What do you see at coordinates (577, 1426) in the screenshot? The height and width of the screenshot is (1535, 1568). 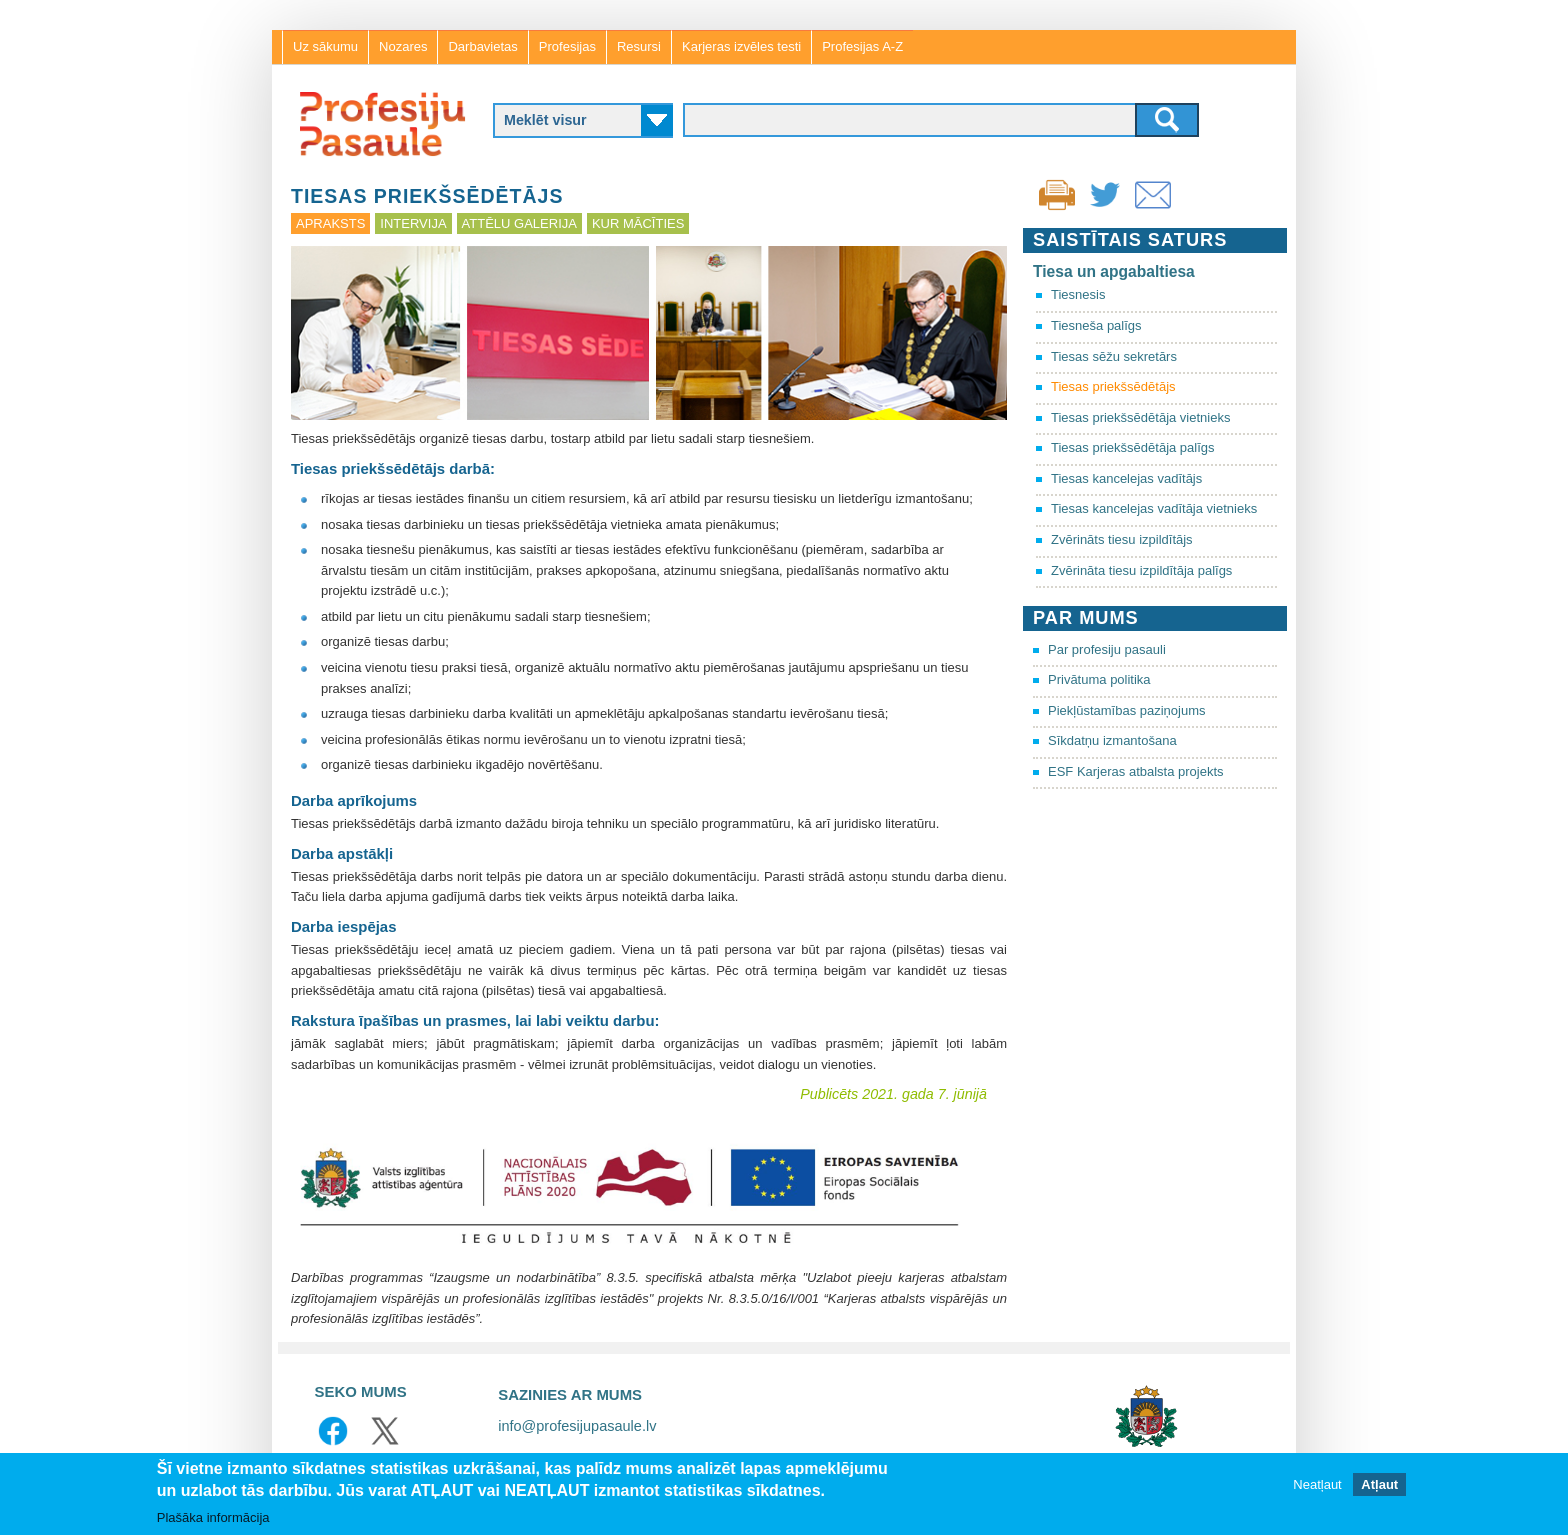 I see `info@profesijupasaule.lv` at bounding box center [577, 1426].